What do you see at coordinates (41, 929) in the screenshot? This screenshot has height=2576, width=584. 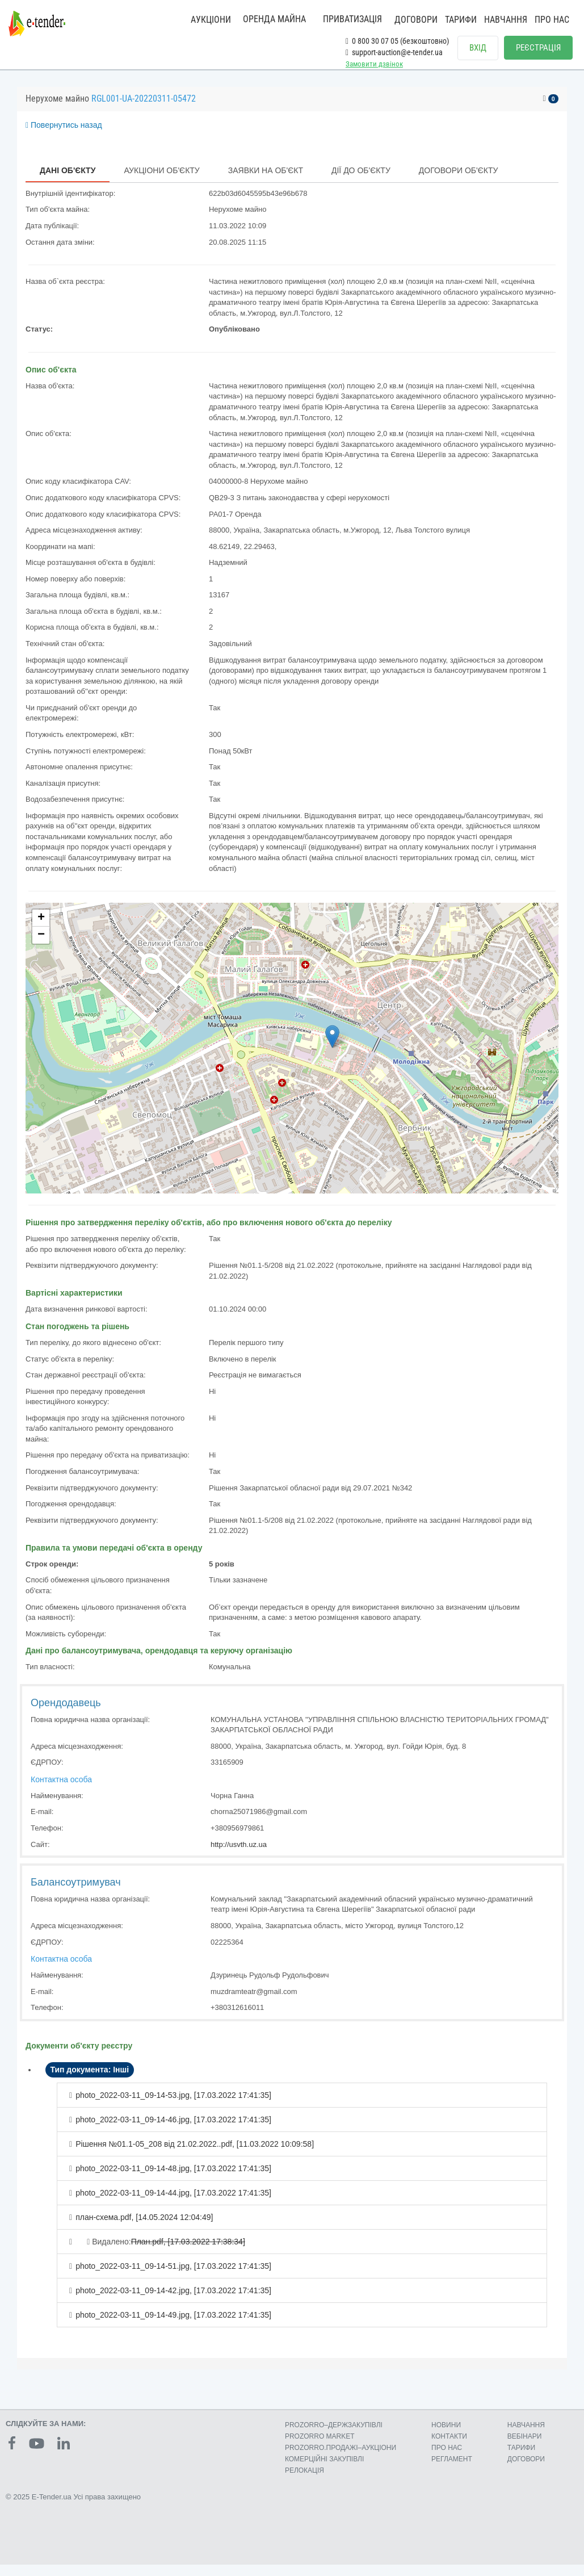 I see `+ [button]` at bounding box center [41, 929].